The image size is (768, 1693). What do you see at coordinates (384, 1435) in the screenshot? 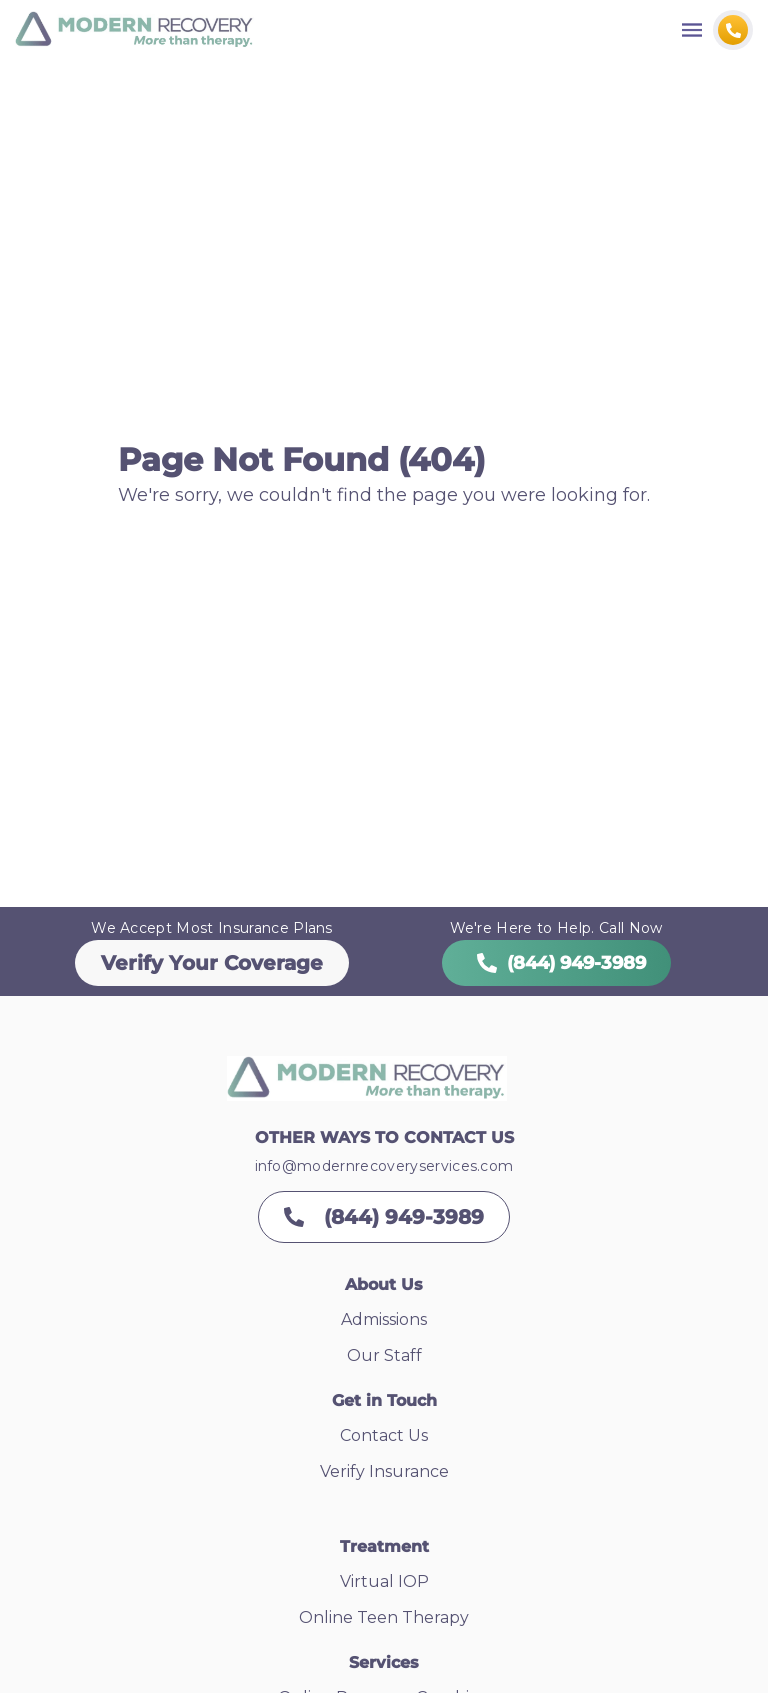
I see `Contact Us` at bounding box center [384, 1435].